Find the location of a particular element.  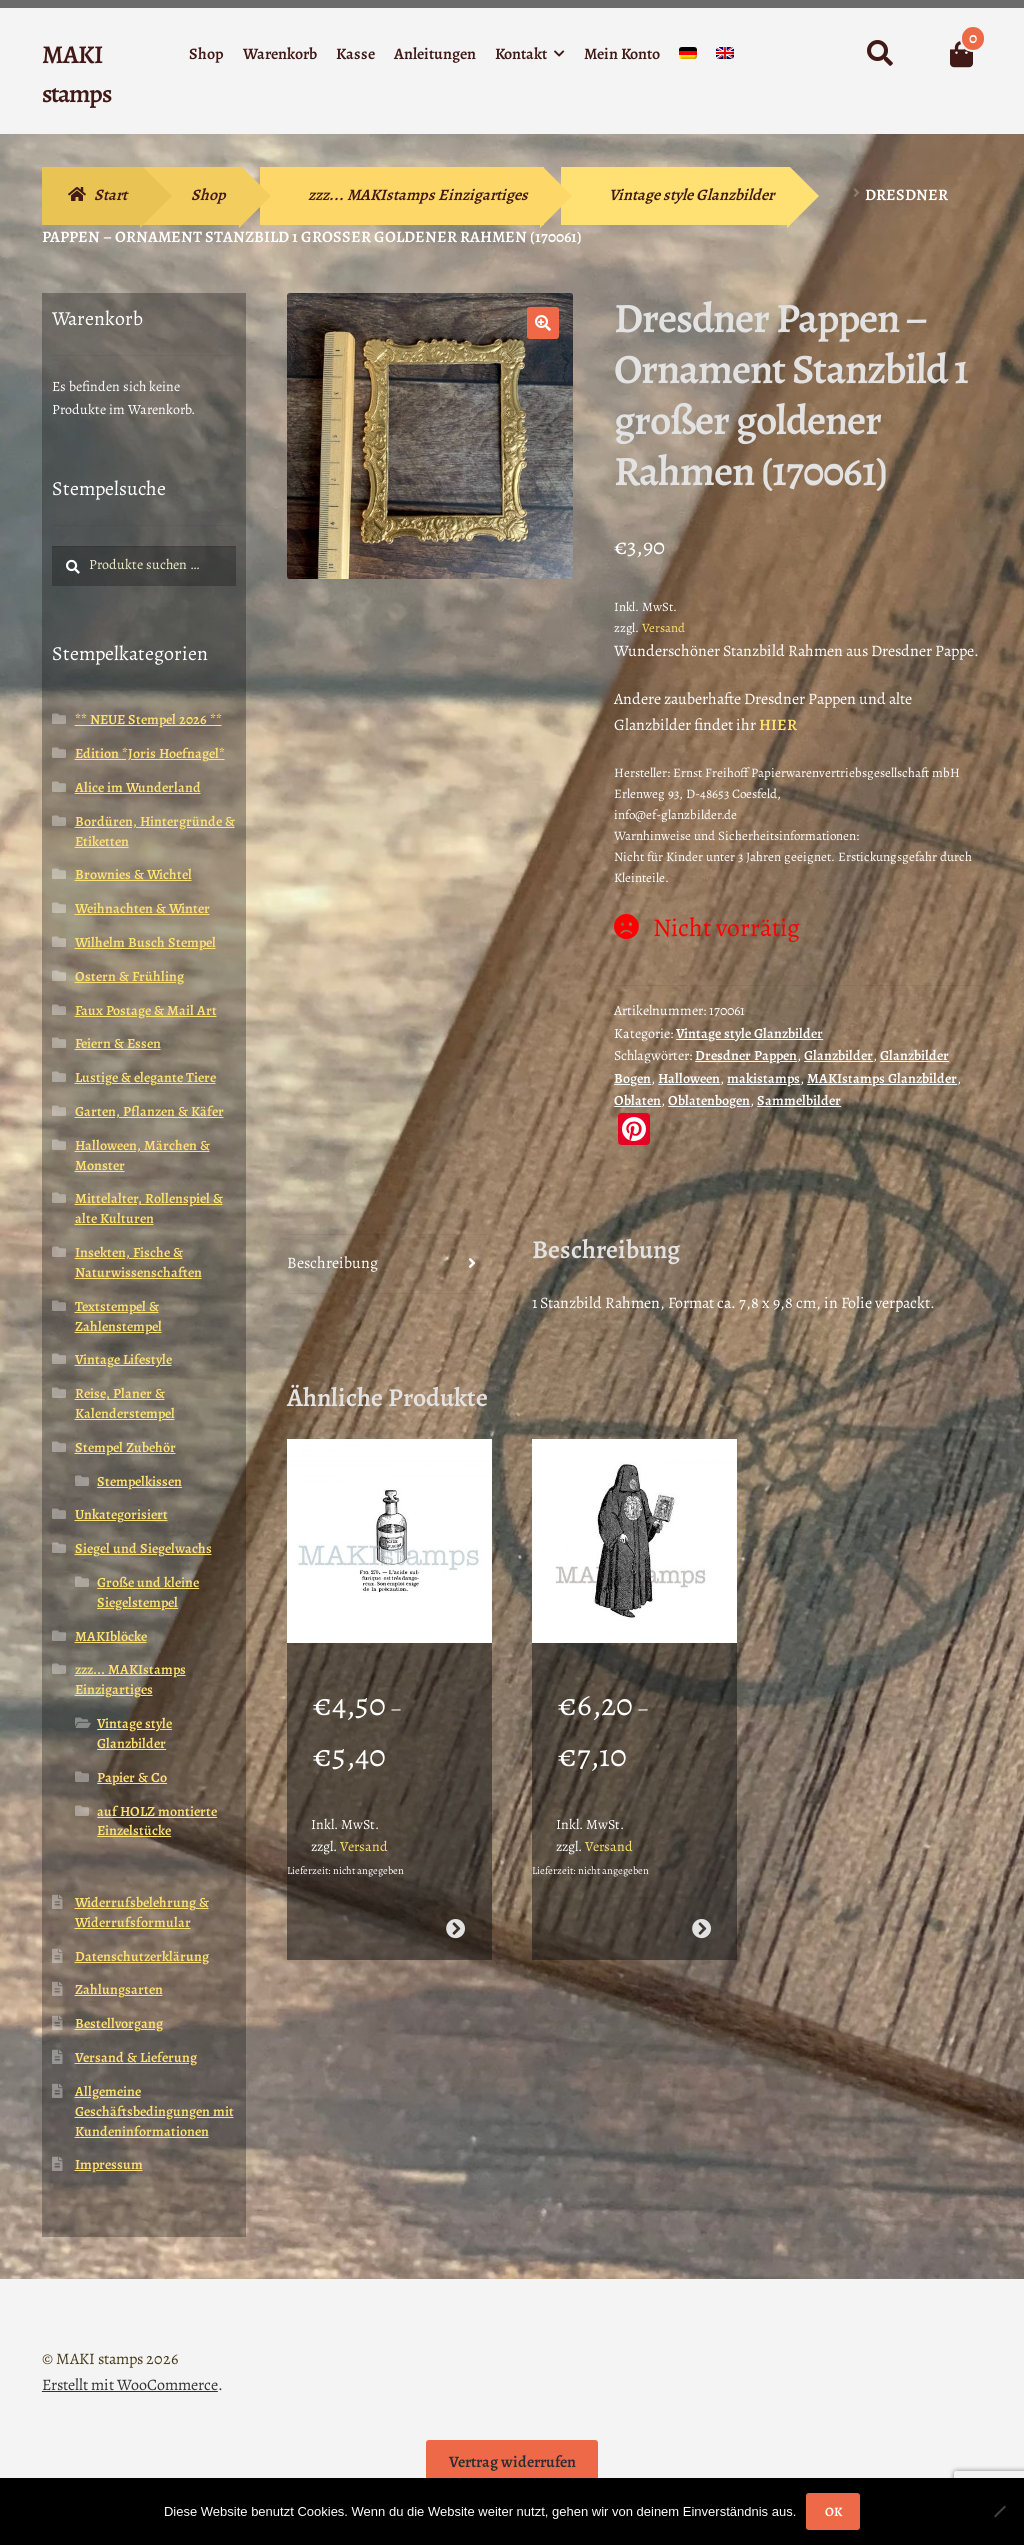

Ausführung wählen [Wähle Optionen für „Halloween Stempel Apotheker Flasche Schwefelsäure (180602)“] is located at coordinates (455, 1920).